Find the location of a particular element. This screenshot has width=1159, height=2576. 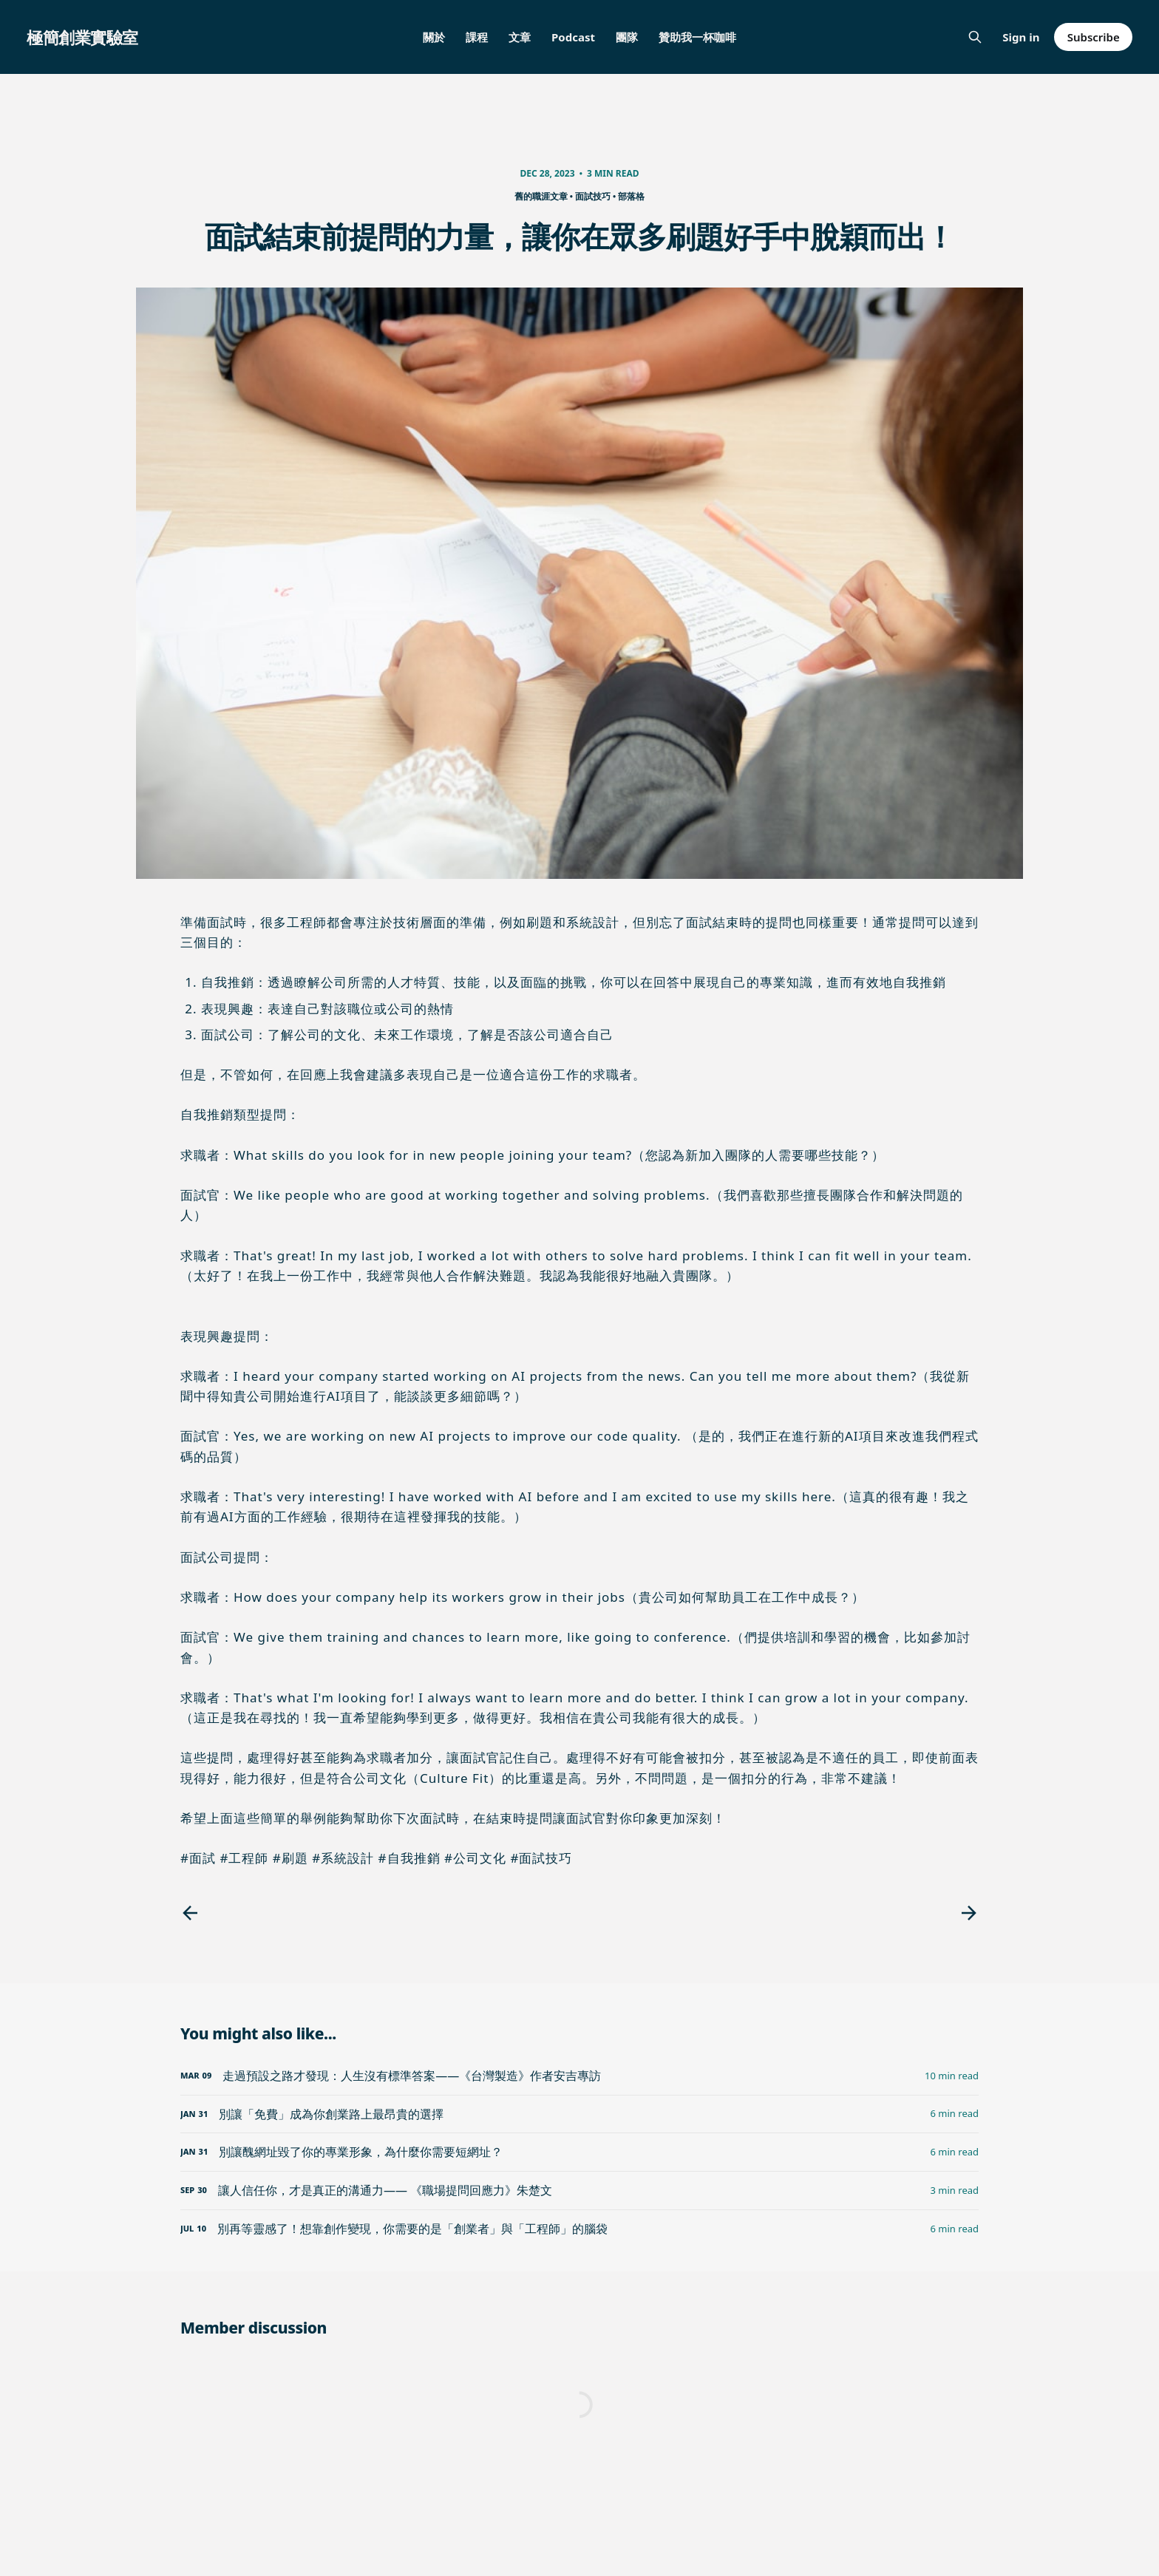

[Previous post] is located at coordinates (190, 1913).